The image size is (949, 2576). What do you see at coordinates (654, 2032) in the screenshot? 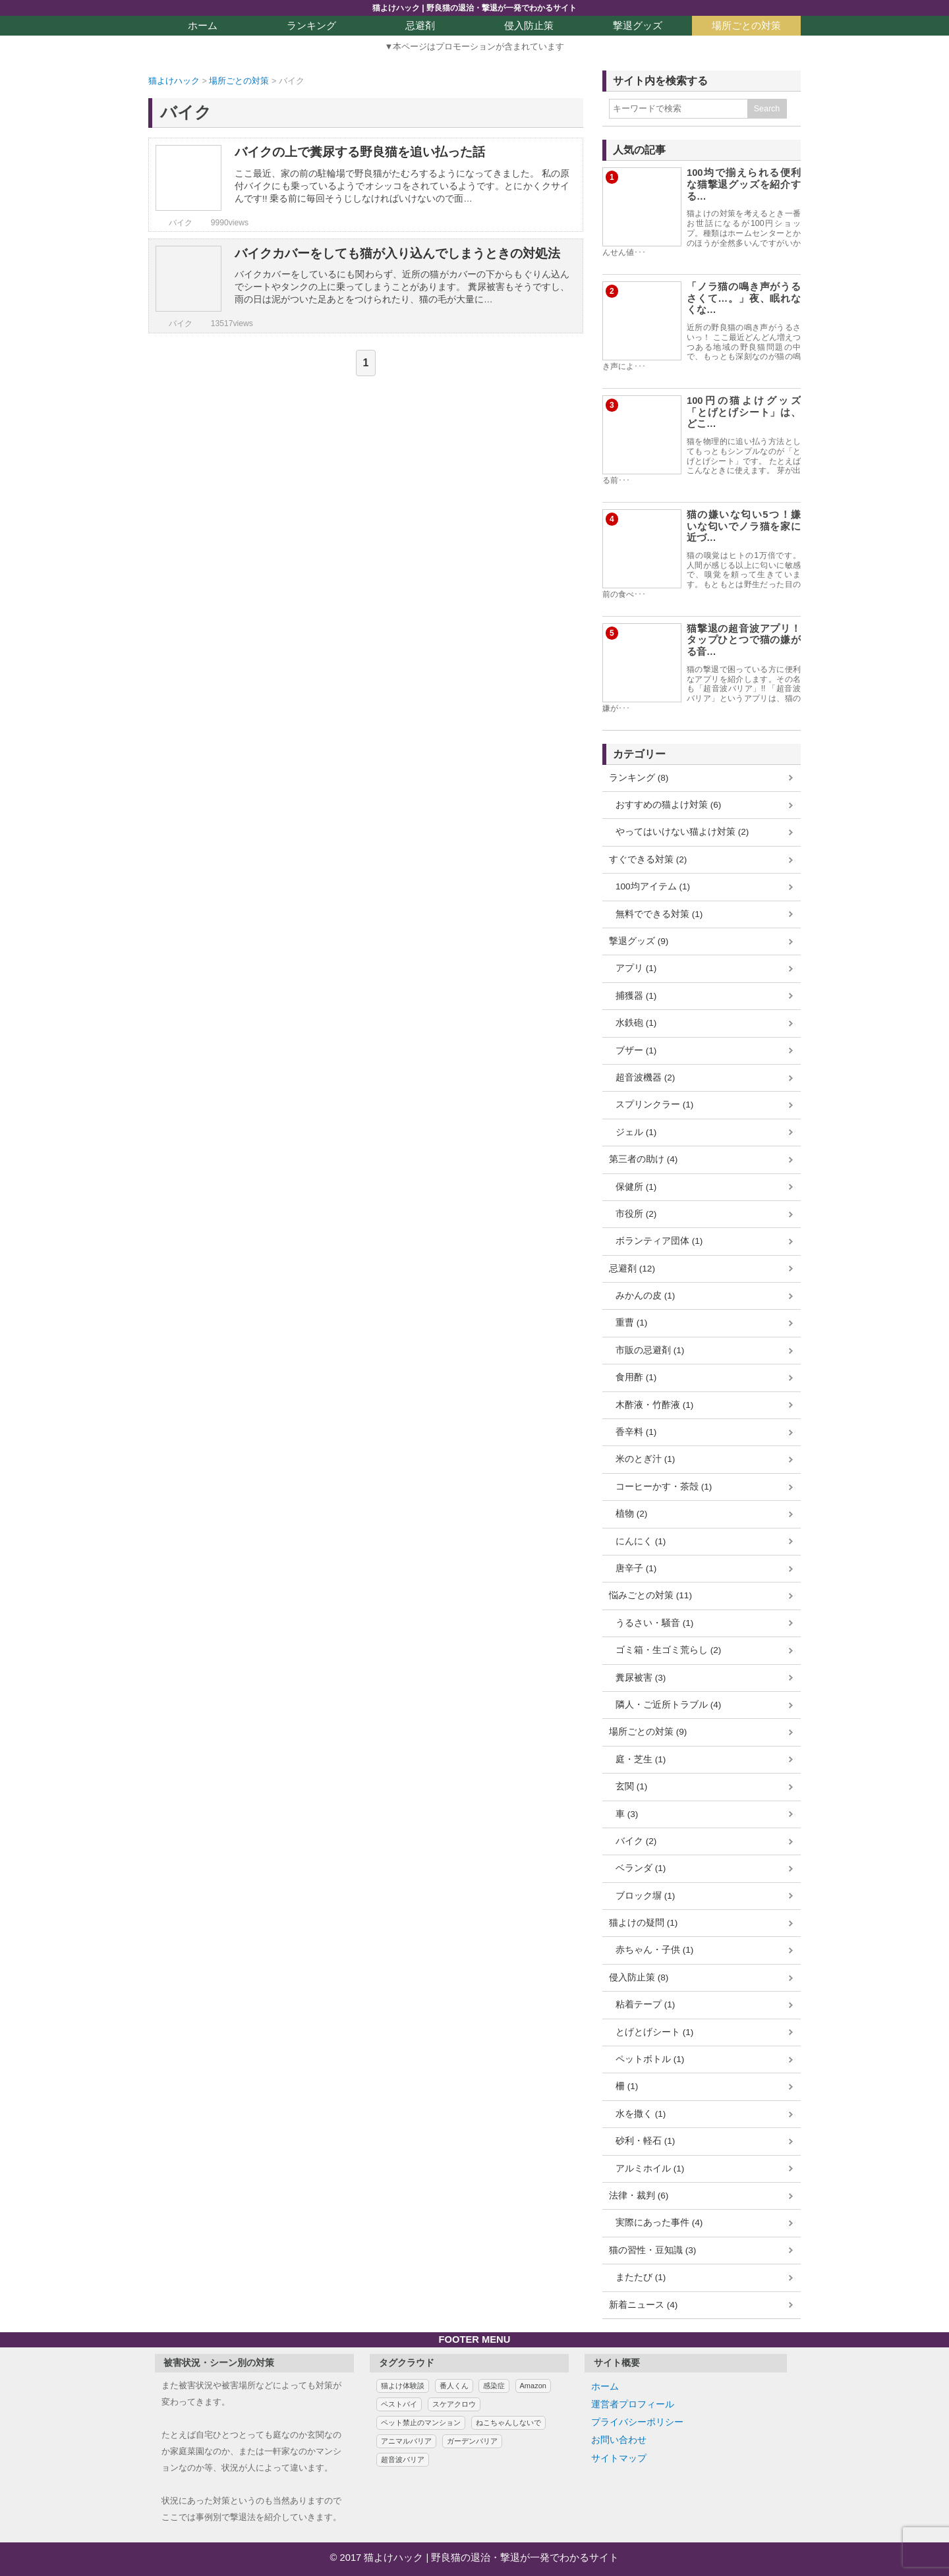
I see `とげとげシート (1)` at bounding box center [654, 2032].